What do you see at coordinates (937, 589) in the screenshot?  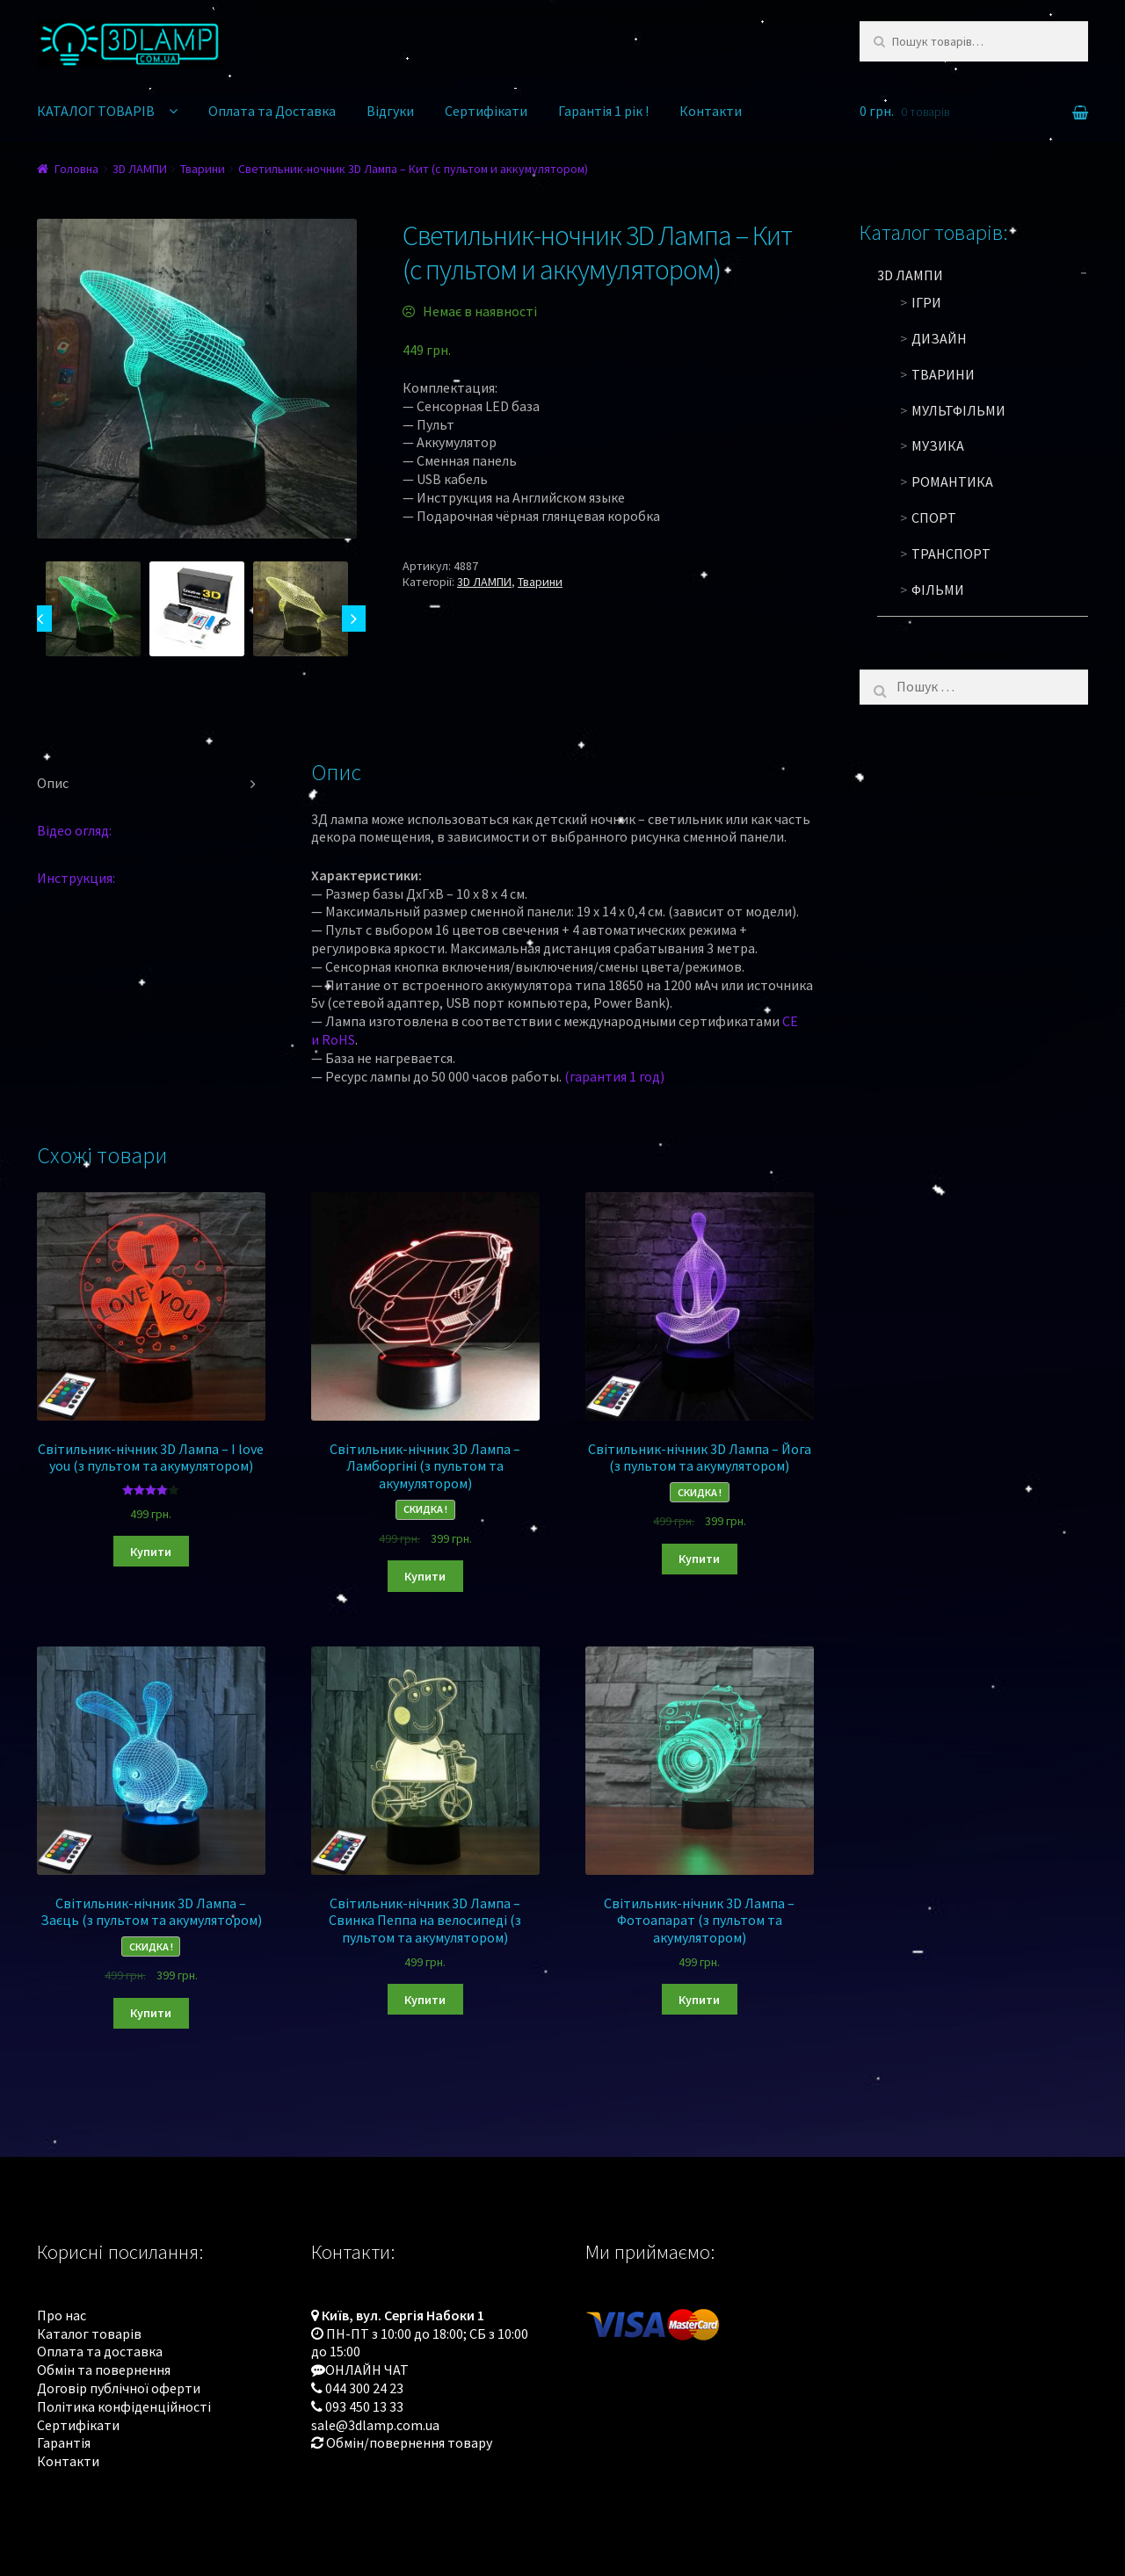 I see `Фільми` at bounding box center [937, 589].